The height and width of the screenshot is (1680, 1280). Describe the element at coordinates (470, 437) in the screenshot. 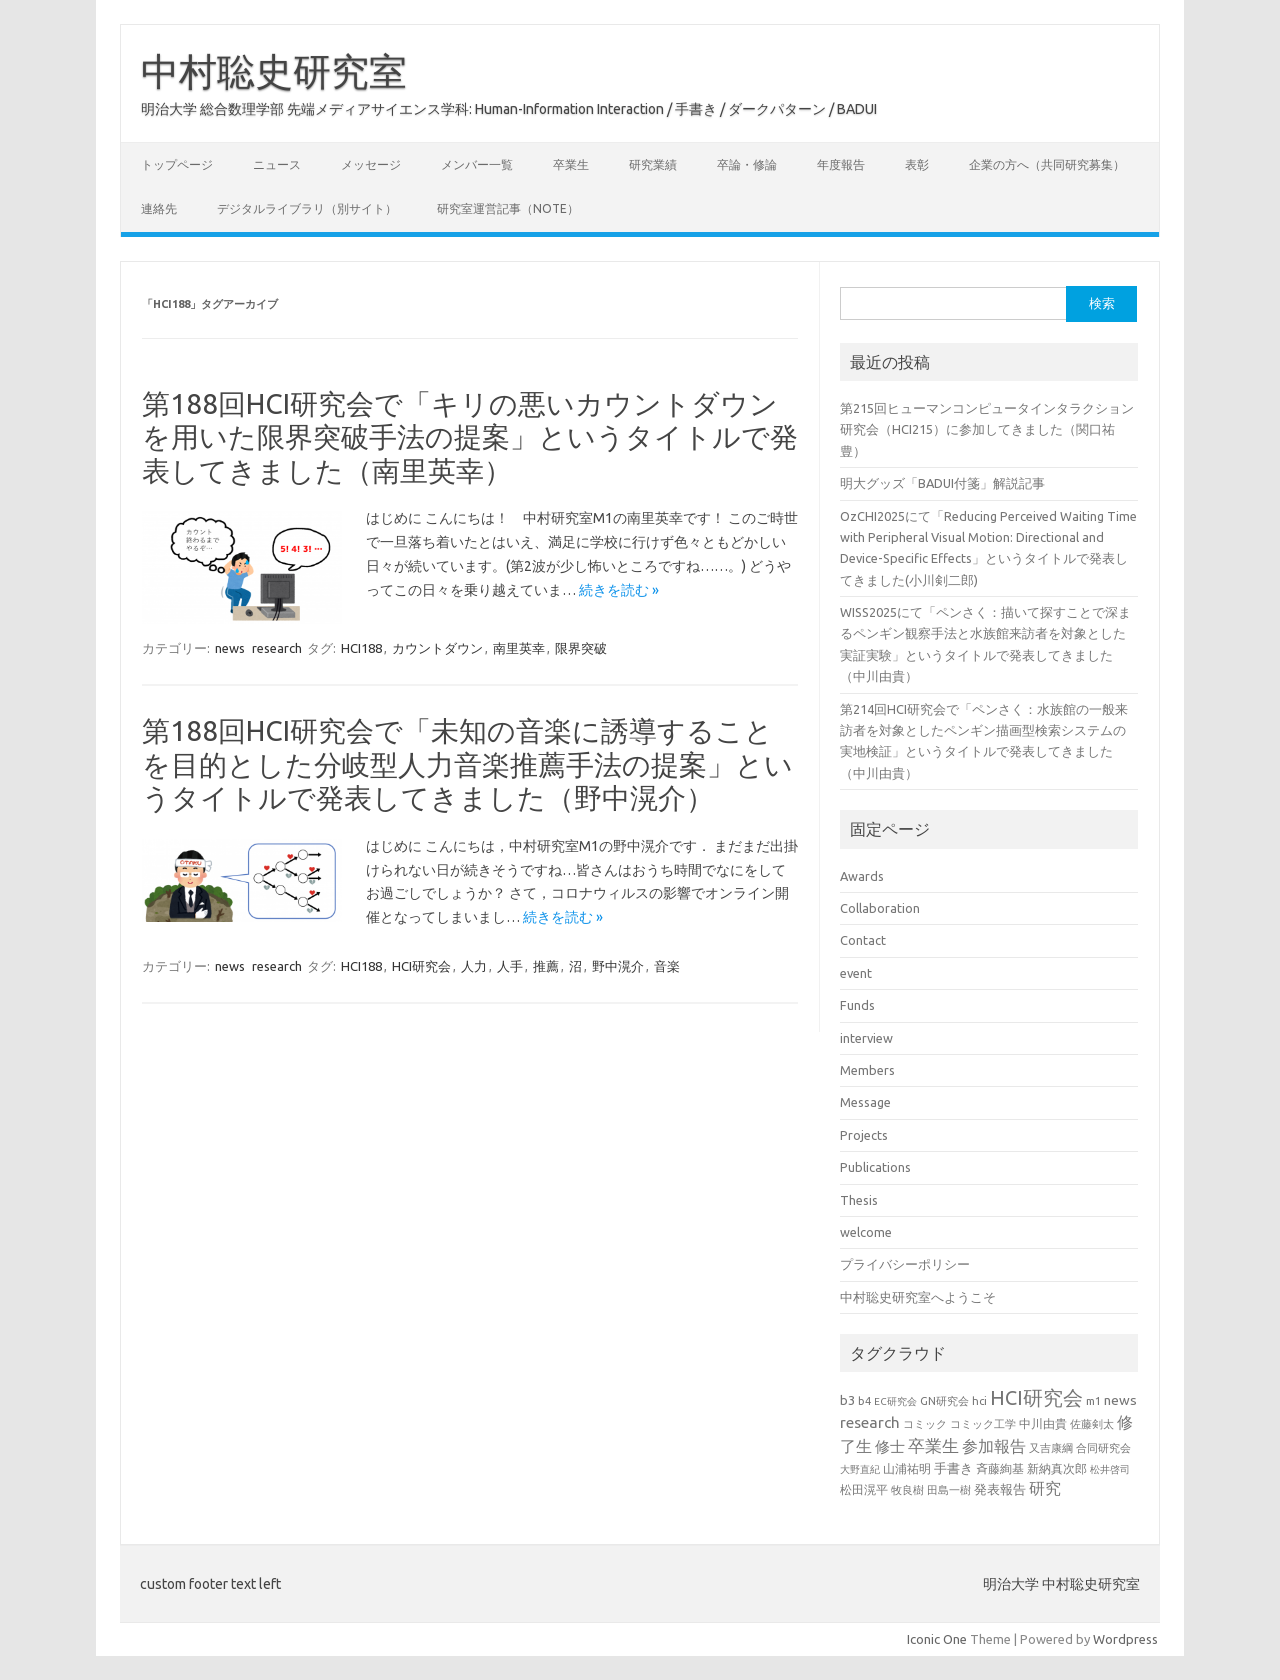

I see `第188回HCI研究会で「キリの悪いカウントダウンを用いた限界突破手法の提案」というタイトルで発表してきました（南里英幸）` at that location.